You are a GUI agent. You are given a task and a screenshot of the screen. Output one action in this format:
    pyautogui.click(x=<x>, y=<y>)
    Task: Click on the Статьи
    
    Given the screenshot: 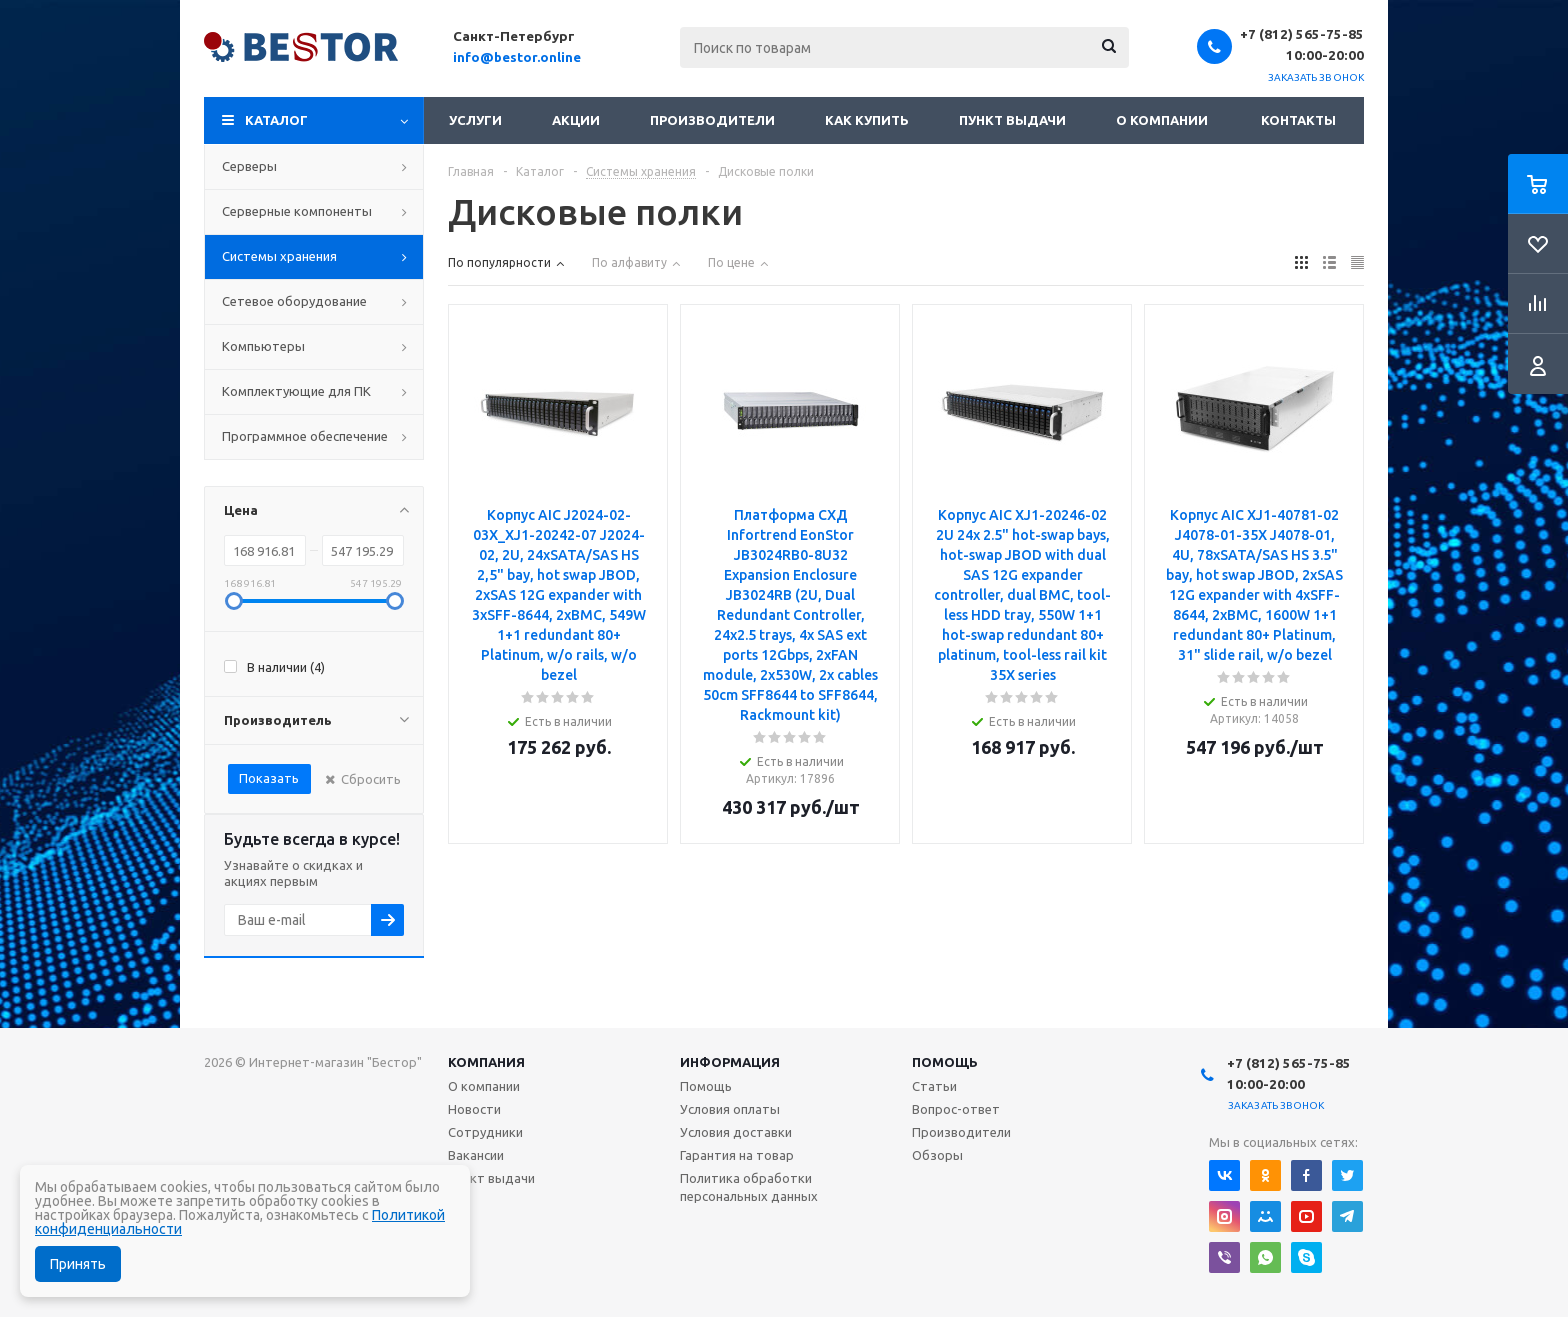 What is the action you would take?
    pyautogui.click(x=934, y=1086)
    